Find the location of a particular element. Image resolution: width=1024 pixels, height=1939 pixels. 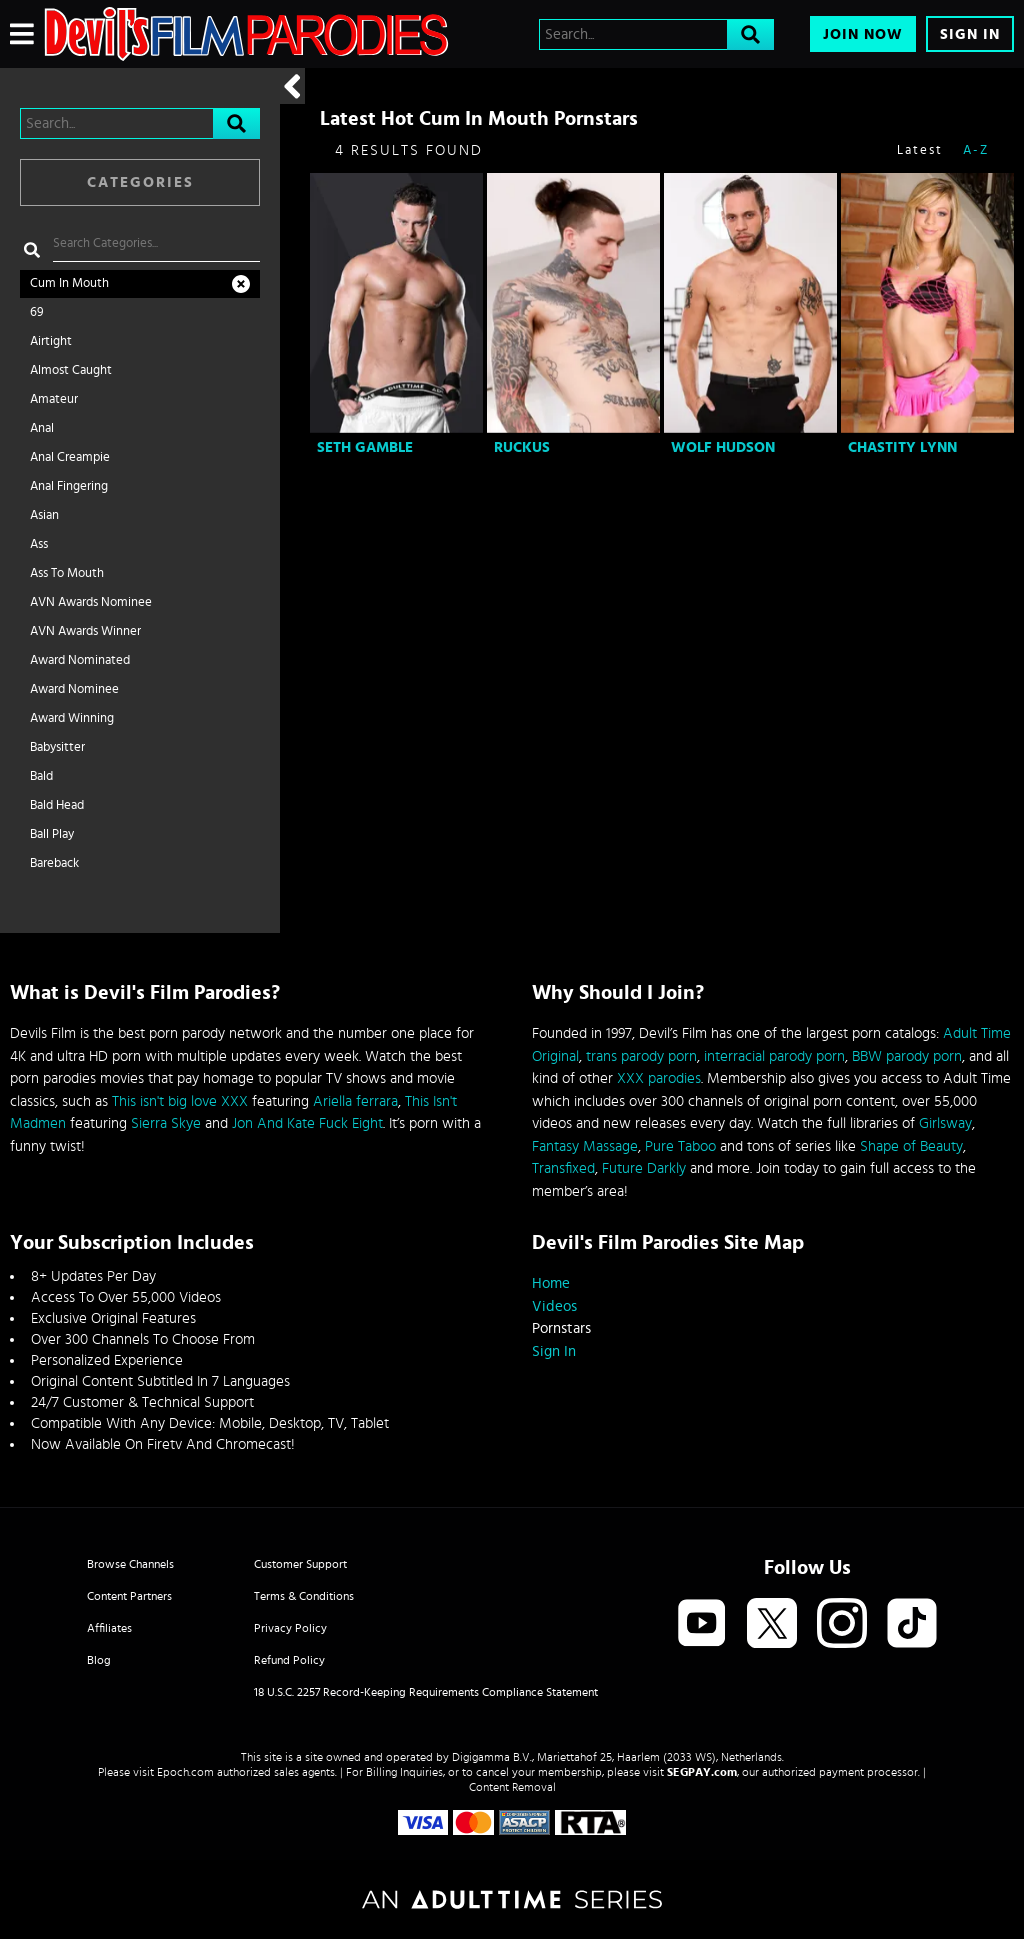

This isn't big love XXX is located at coordinates (180, 1101).